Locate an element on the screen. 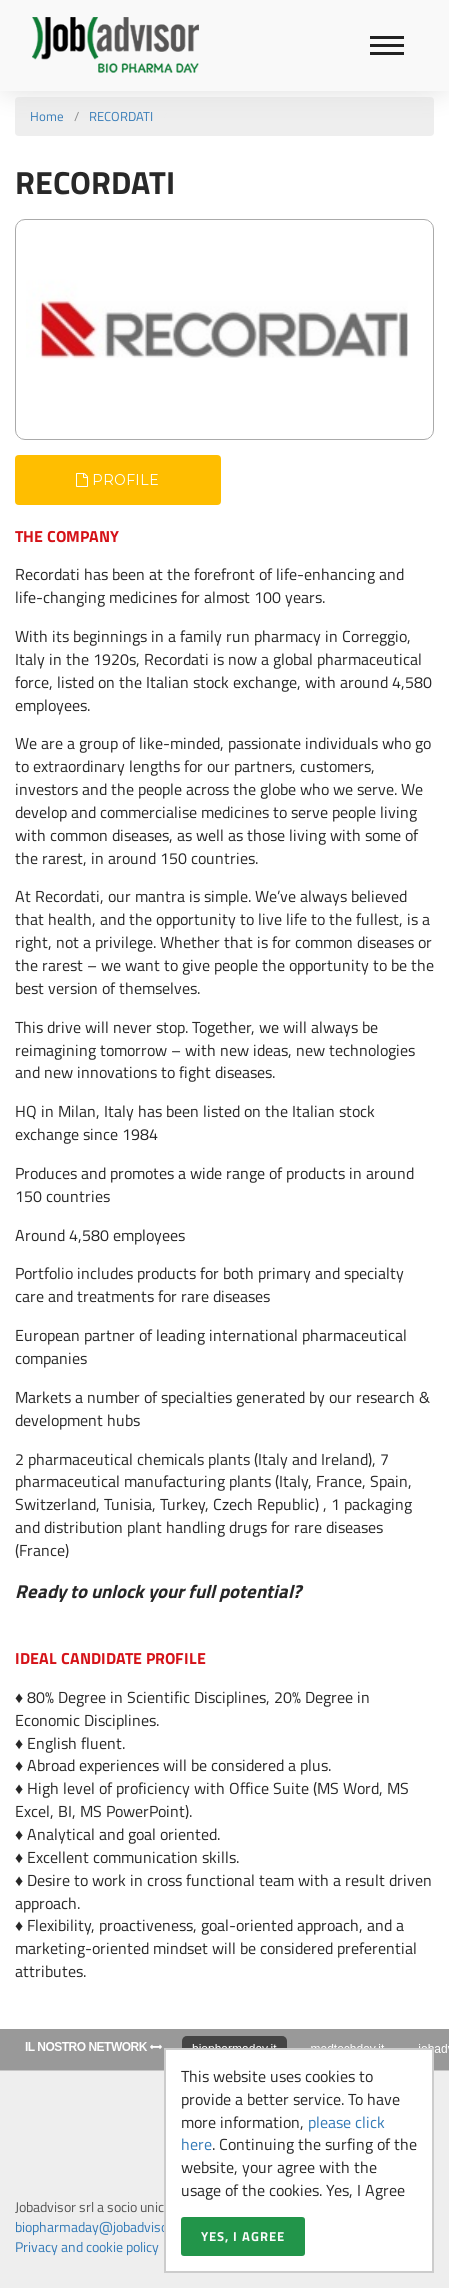 This screenshot has width=449, height=2288. Home is located at coordinates (47, 116).